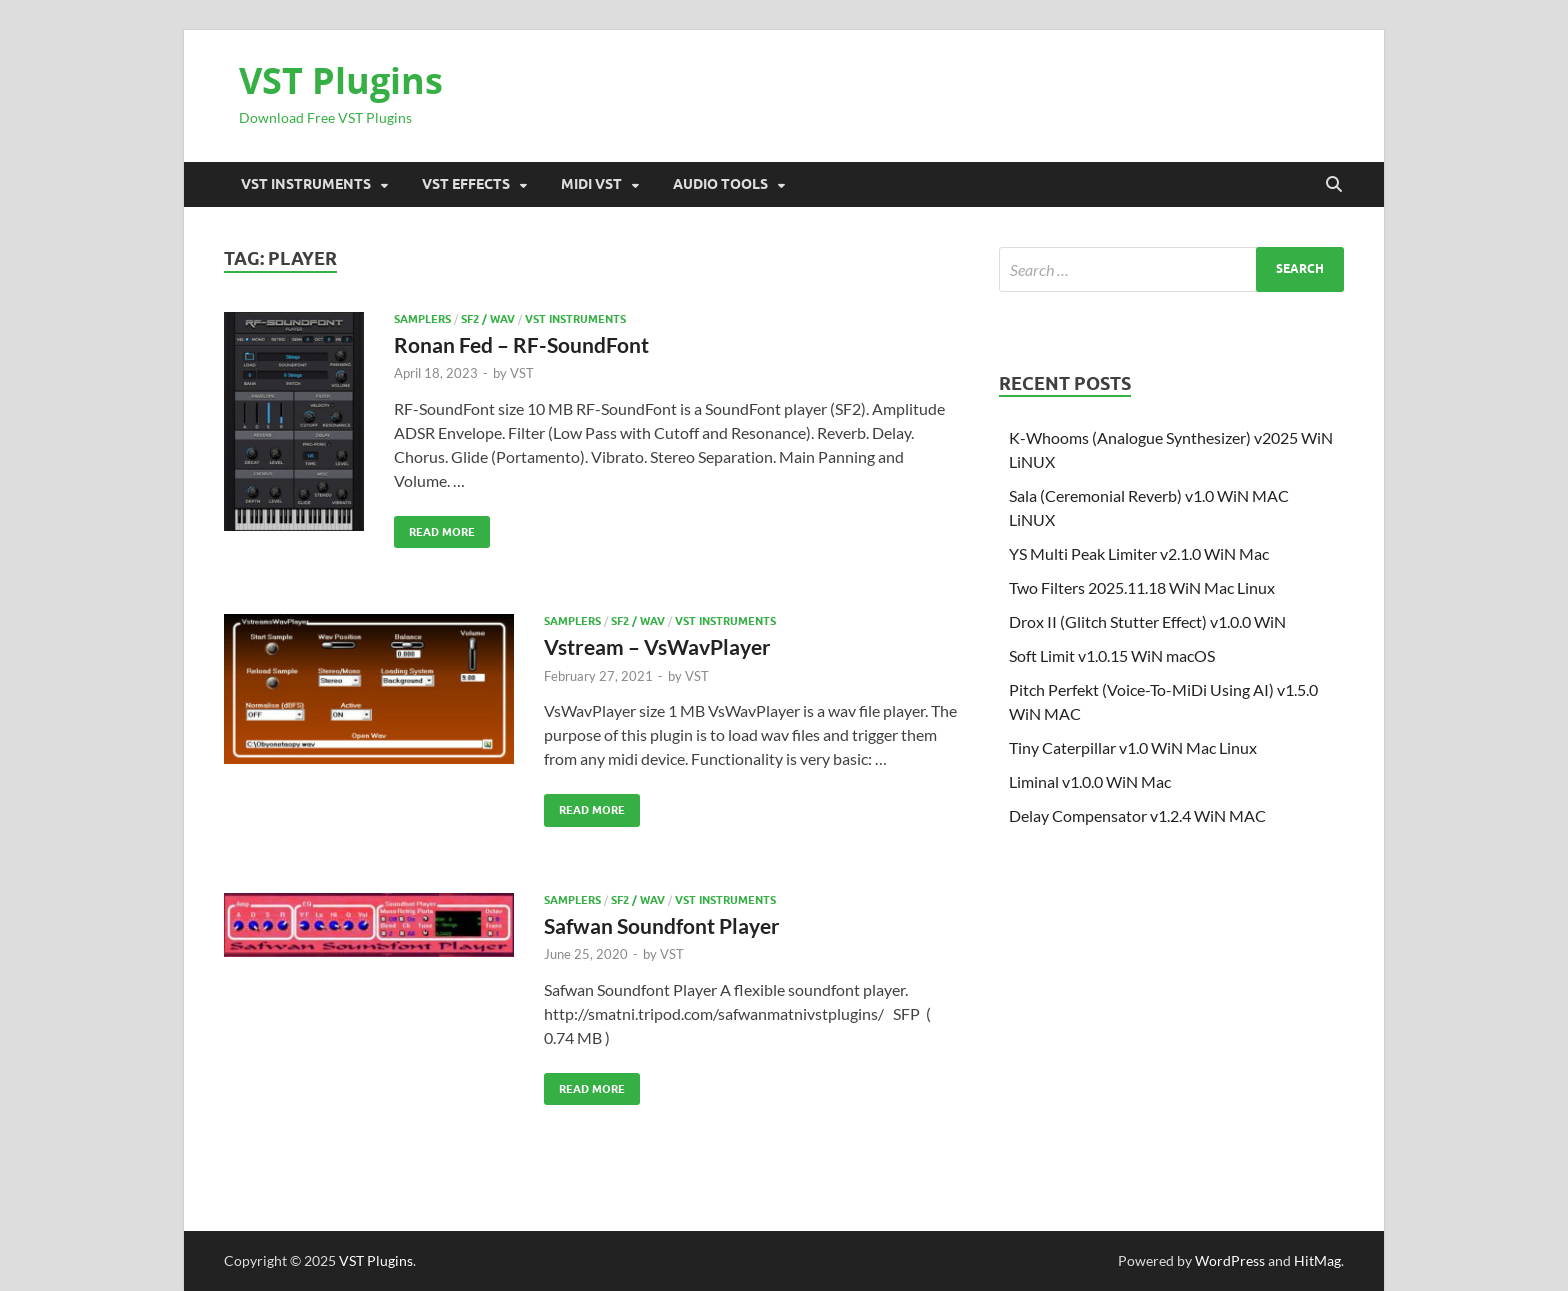  Describe the element at coordinates (521, 344) in the screenshot. I see `Ronan Fed – RF-SoundFont` at that location.